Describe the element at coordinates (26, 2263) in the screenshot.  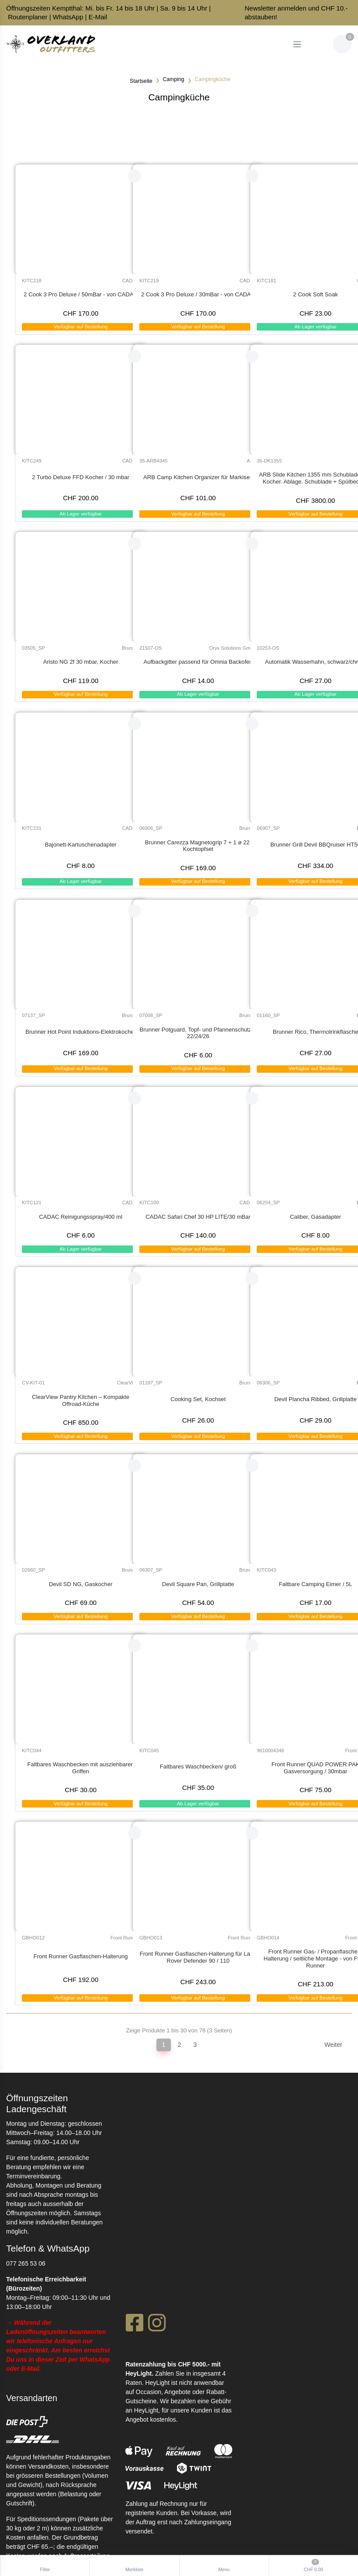
I see `077 265 53 06` at that location.